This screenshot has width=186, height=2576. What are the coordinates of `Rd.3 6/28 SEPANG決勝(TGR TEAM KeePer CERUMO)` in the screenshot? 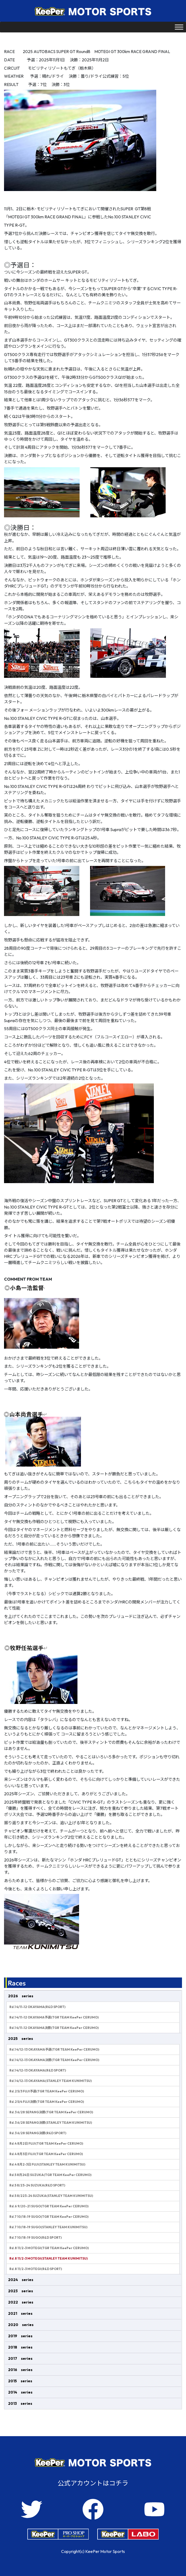 It's located at (51, 2112).